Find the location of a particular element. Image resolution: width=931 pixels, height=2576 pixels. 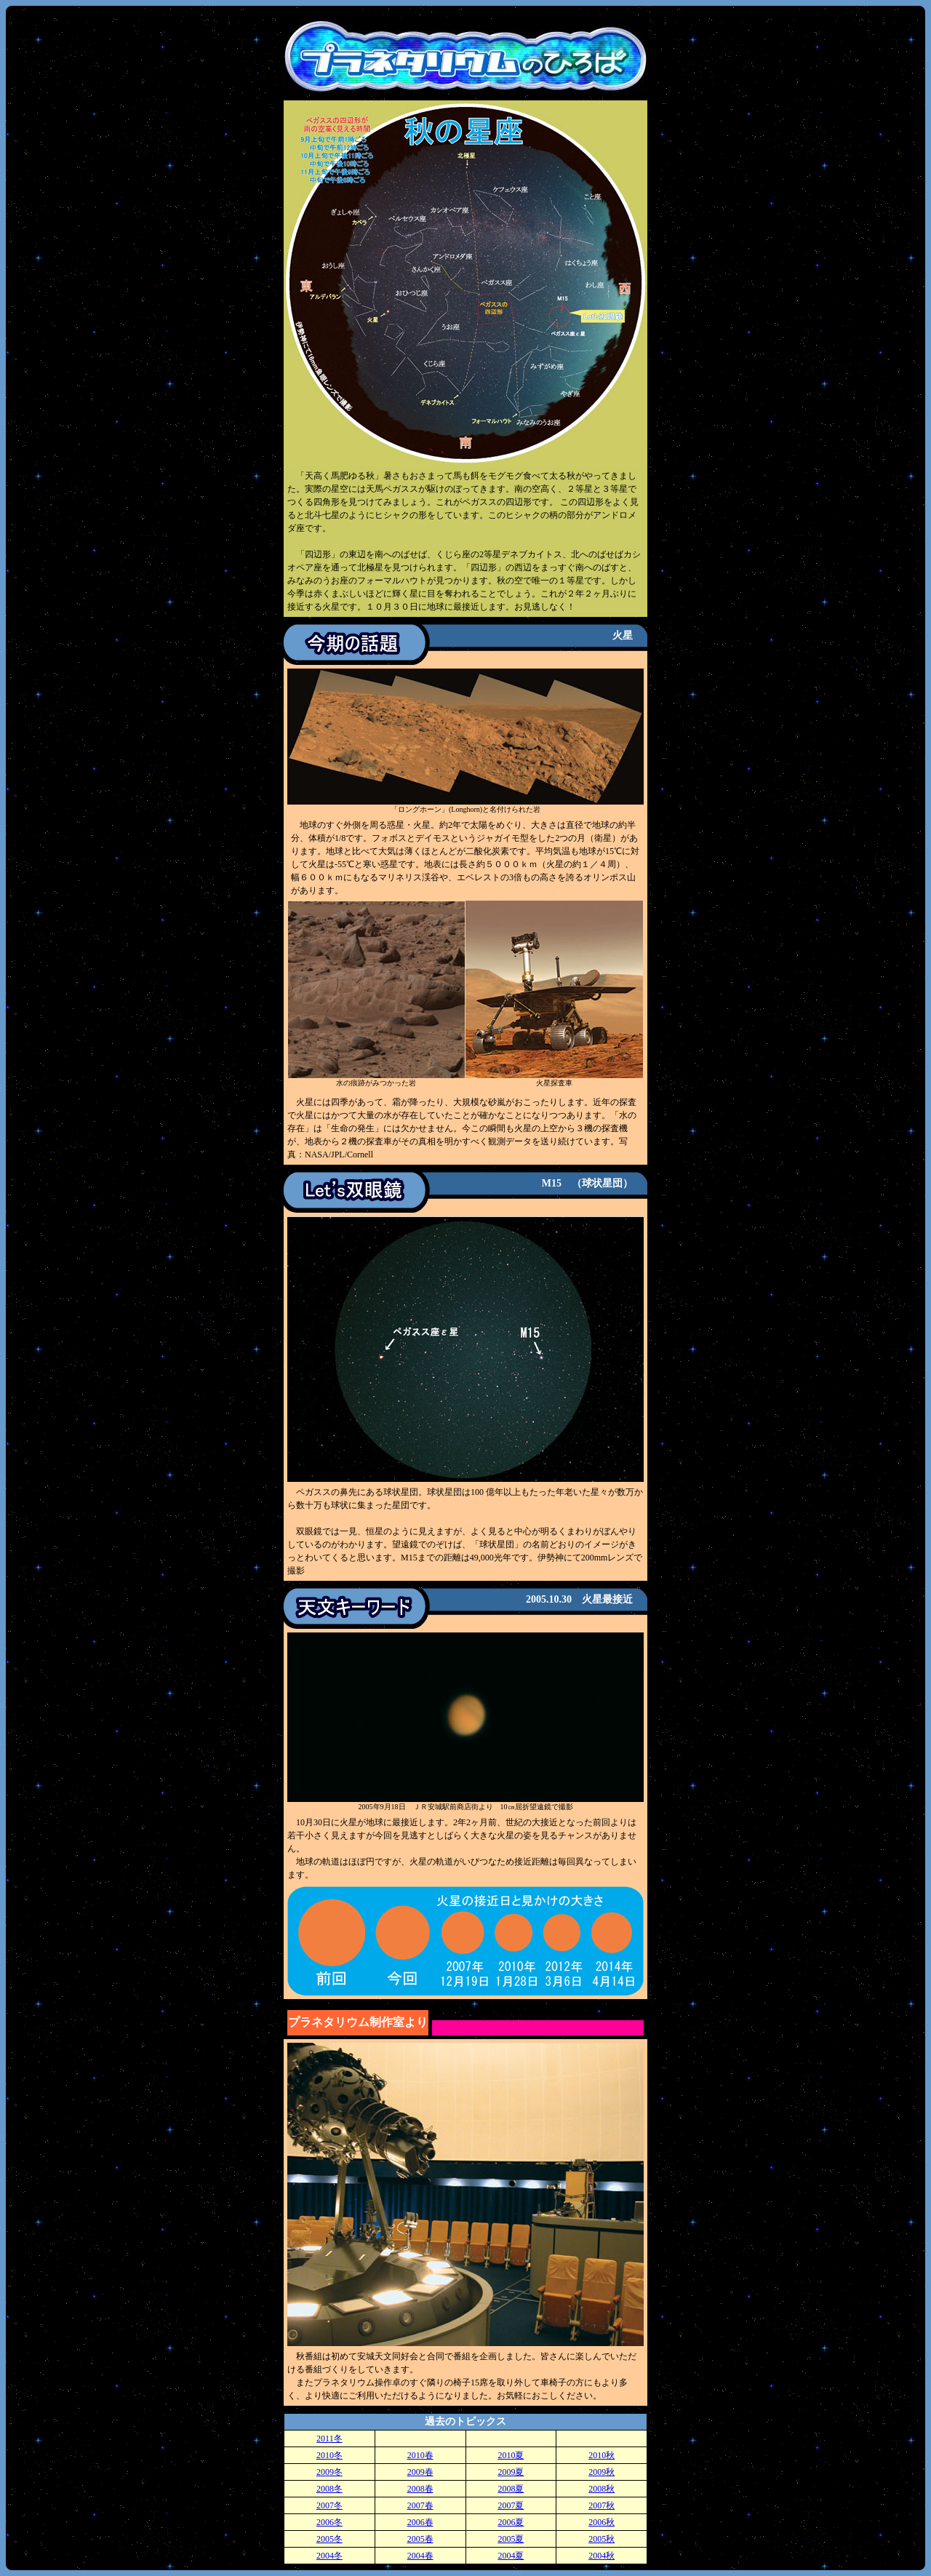

2004秋 is located at coordinates (601, 2556).